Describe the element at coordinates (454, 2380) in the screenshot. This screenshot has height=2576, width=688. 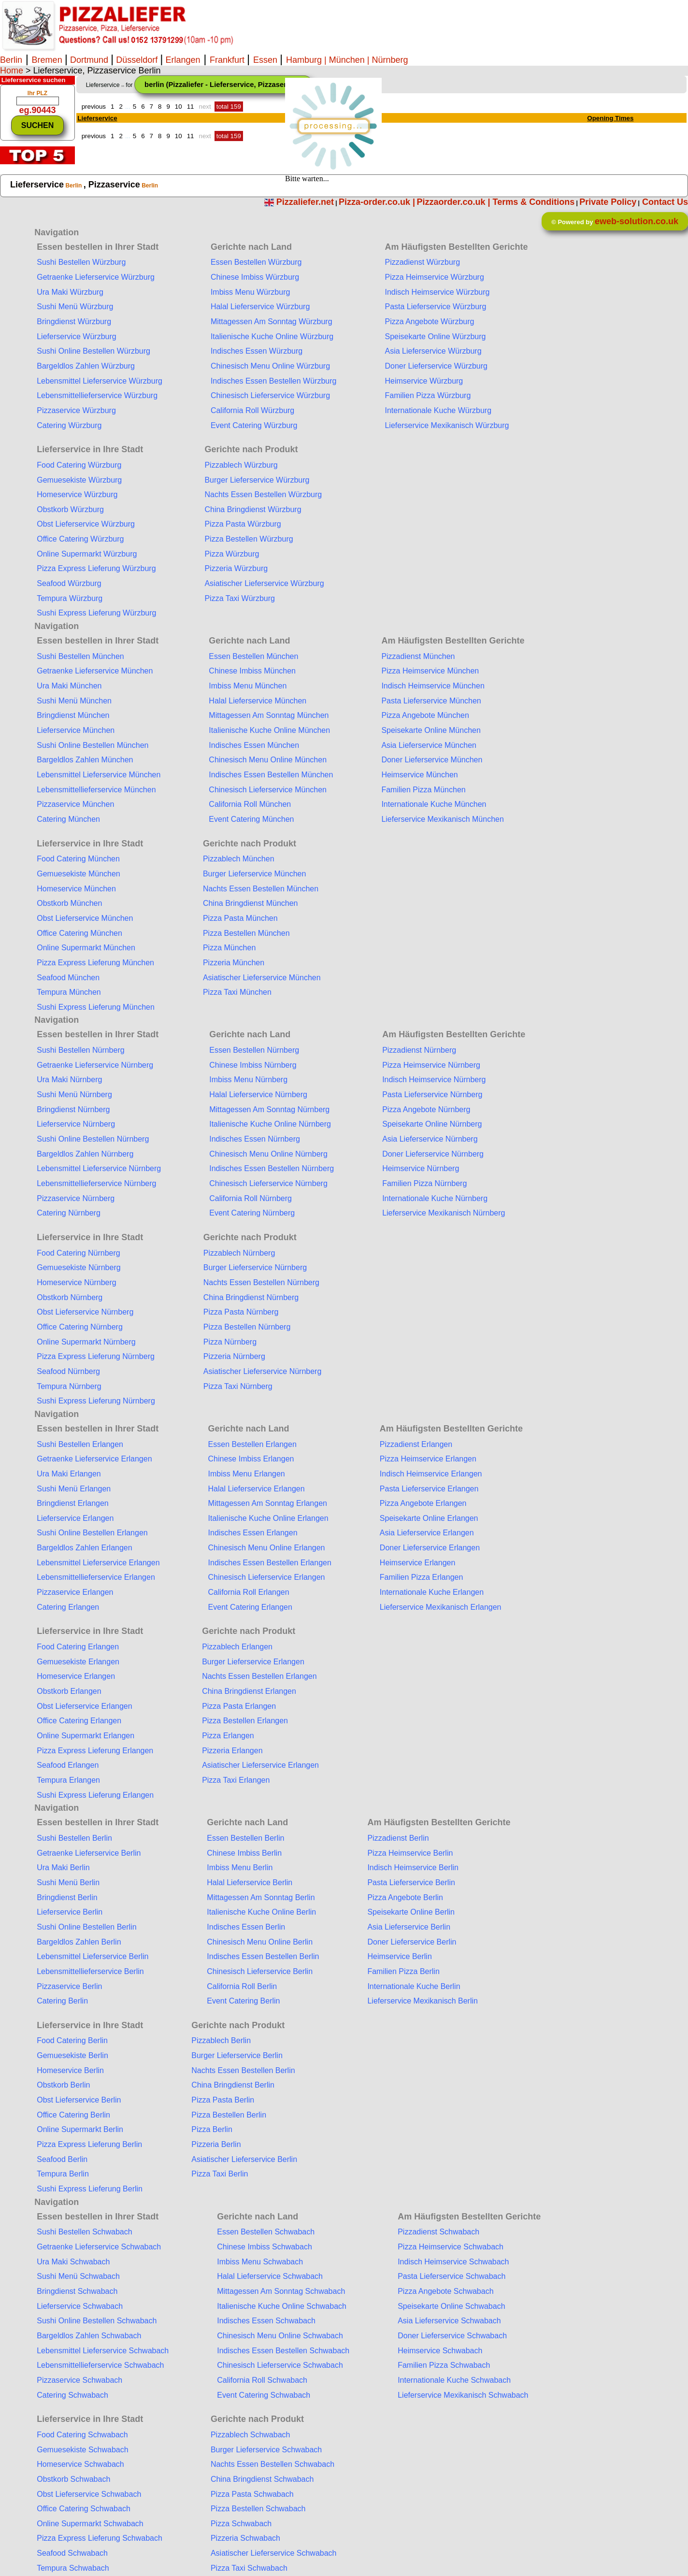
I see `Internationale Kuche Schwabach` at that location.